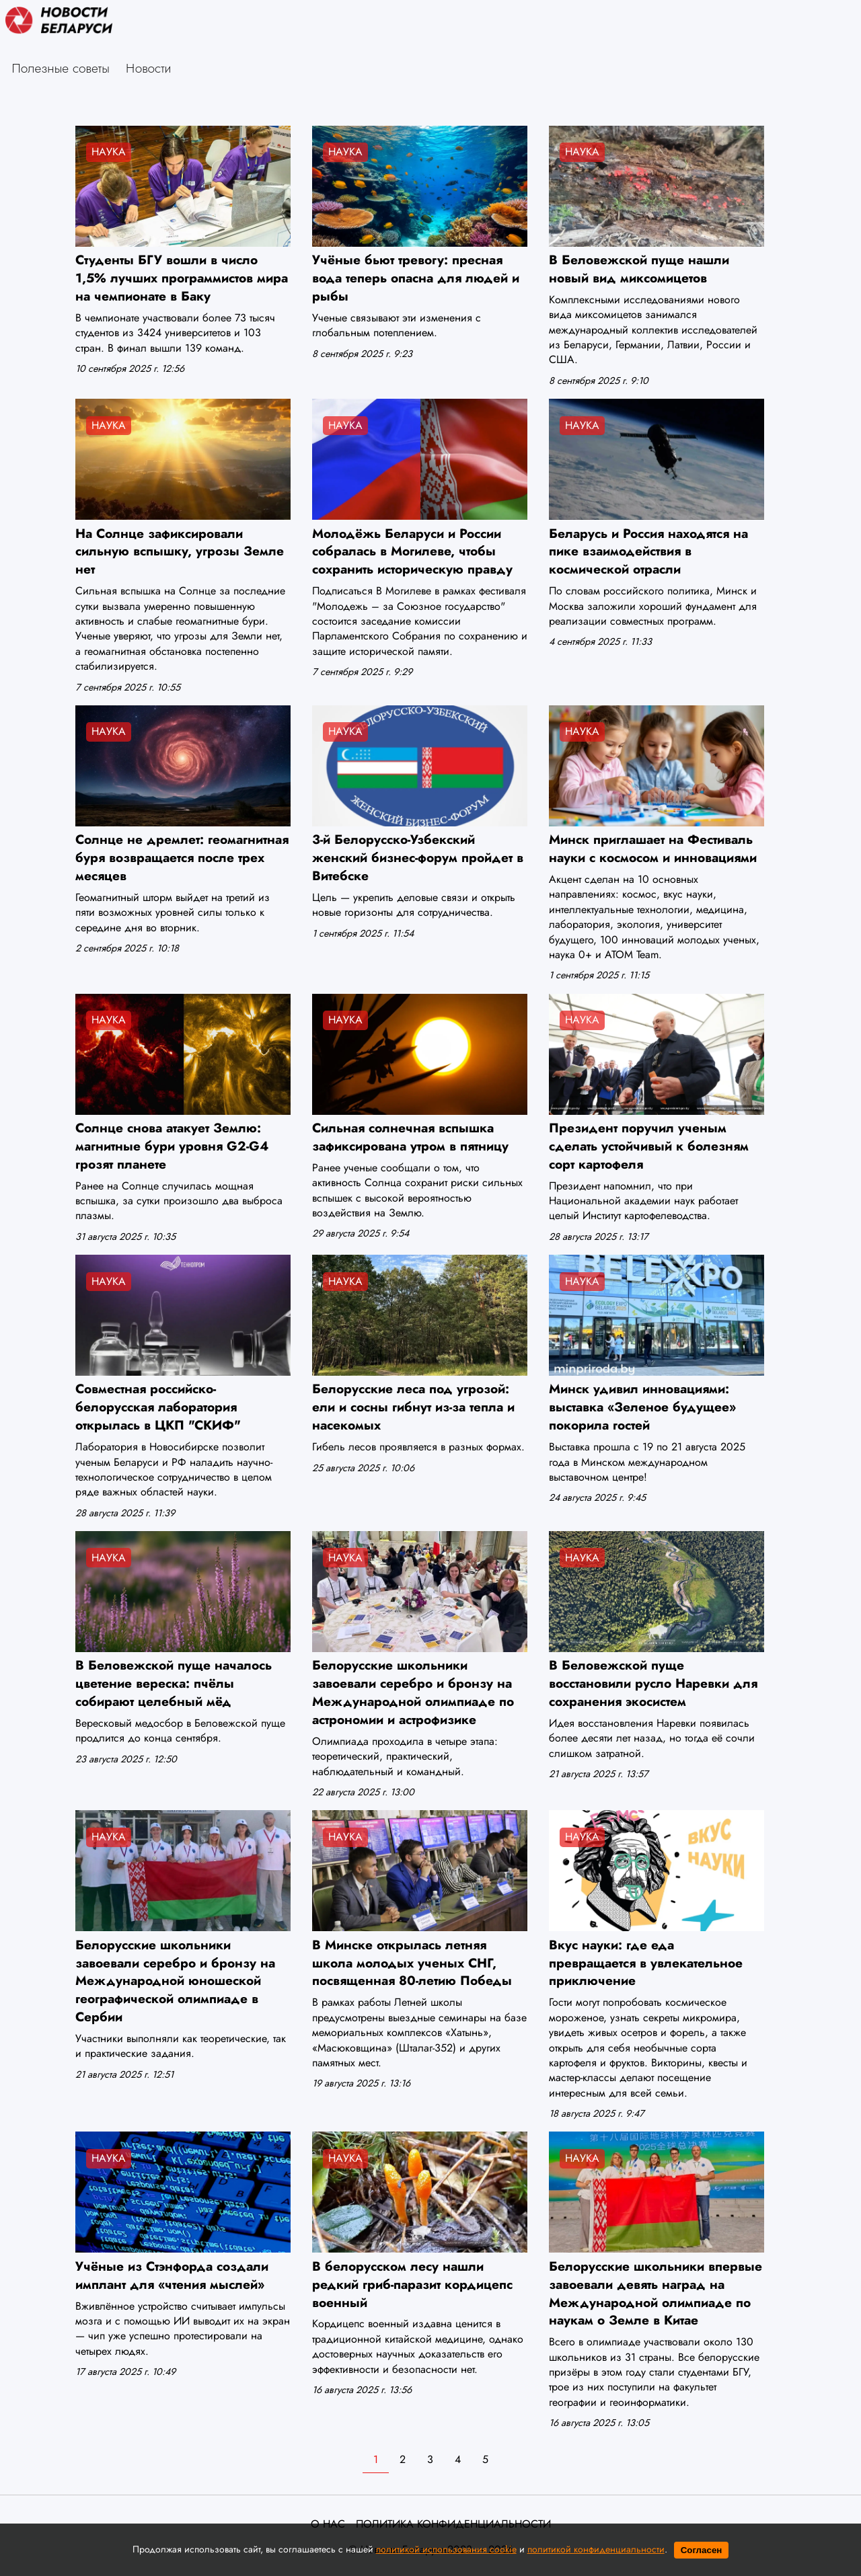  What do you see at coordinates (446, 2549) in the screenshot?
I see `политикой использования cookie` at bounding box center [446, 2549].